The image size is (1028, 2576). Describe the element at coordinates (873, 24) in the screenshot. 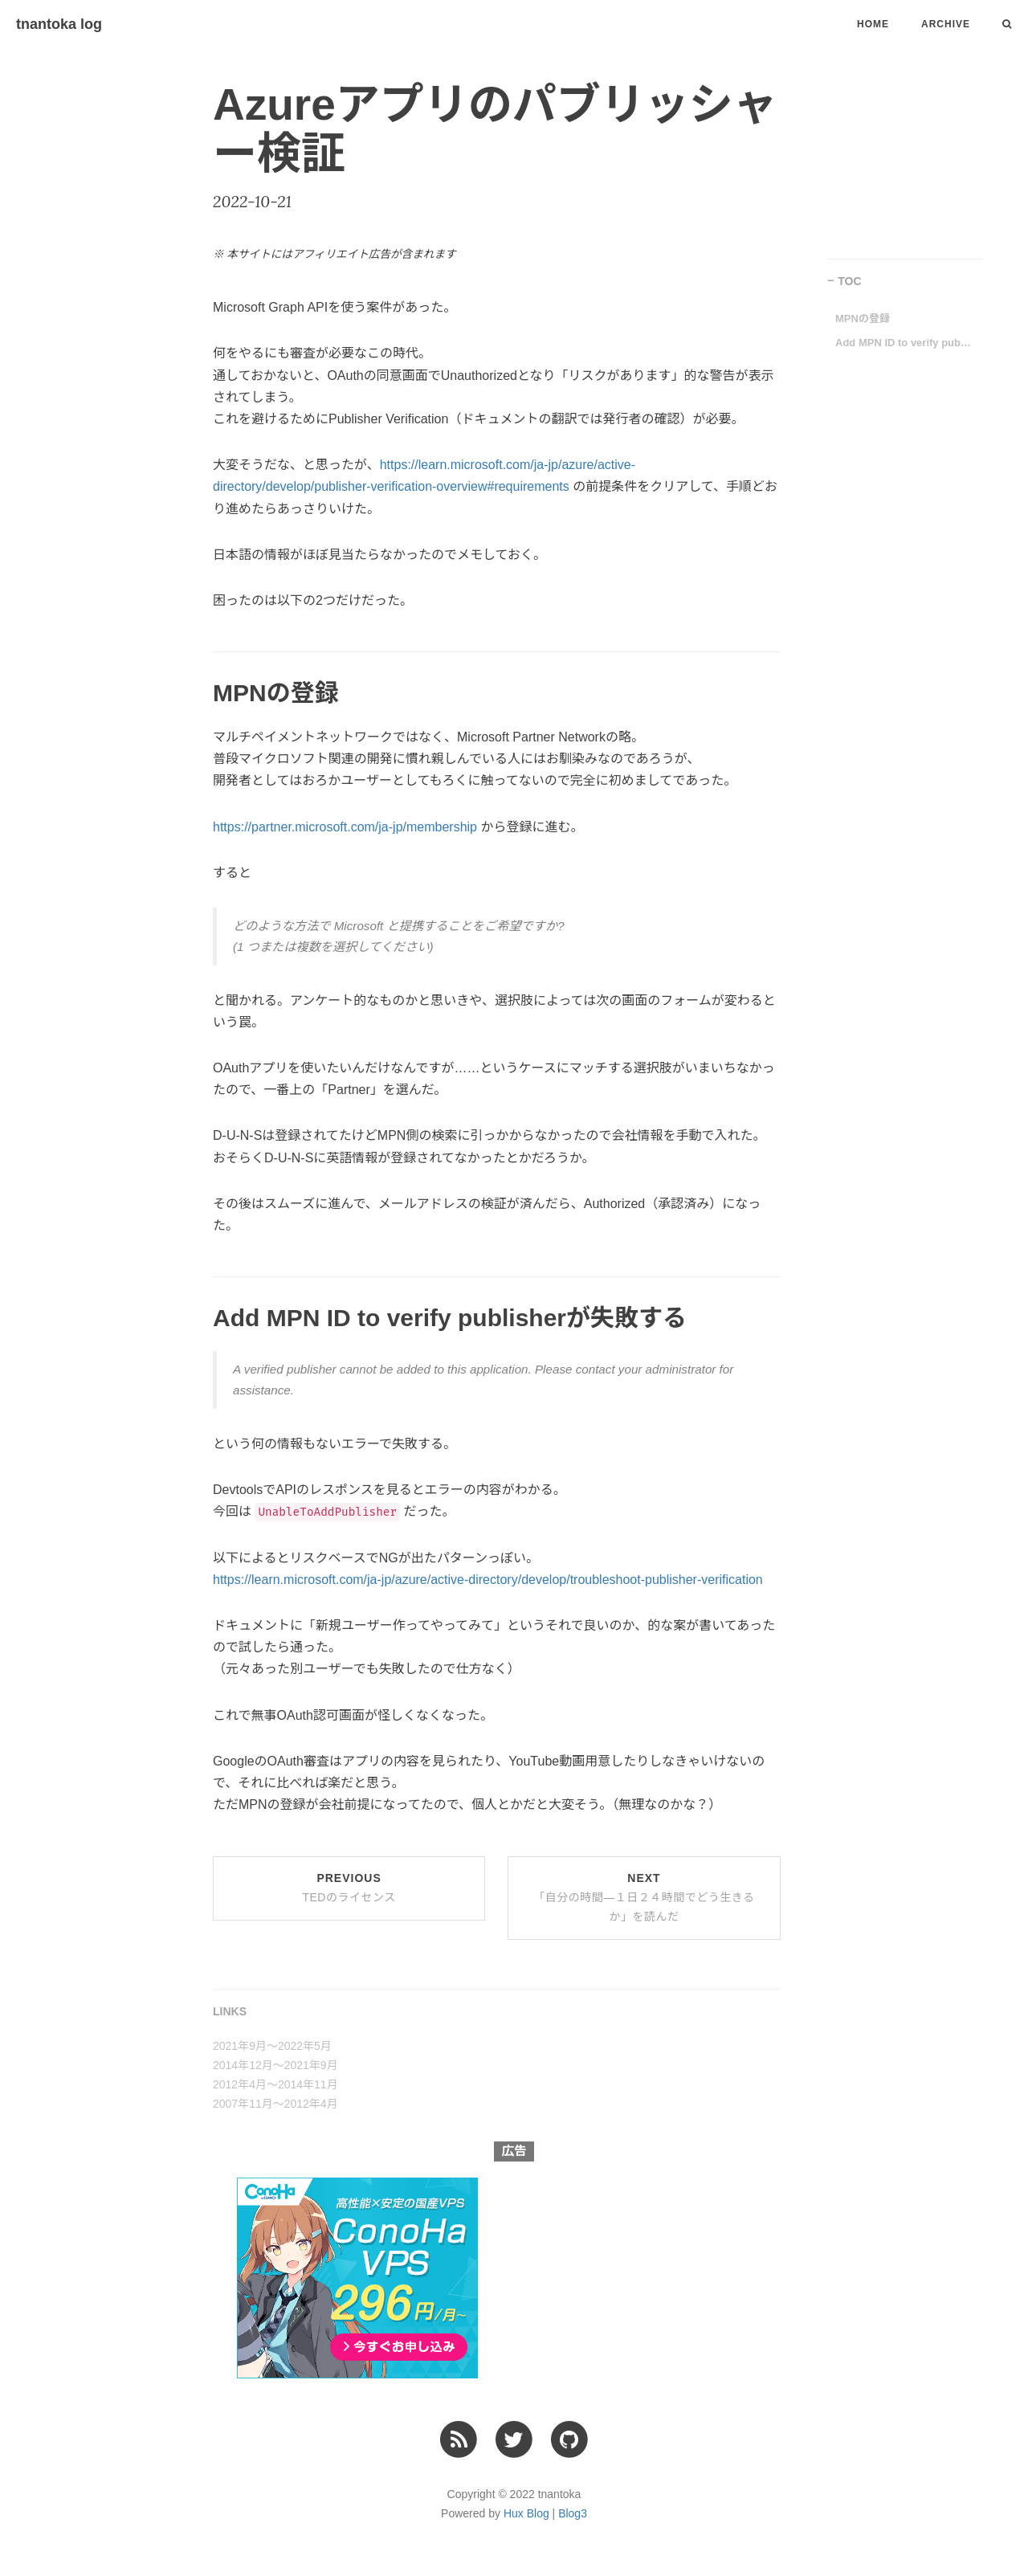

I see `Home` at that location.